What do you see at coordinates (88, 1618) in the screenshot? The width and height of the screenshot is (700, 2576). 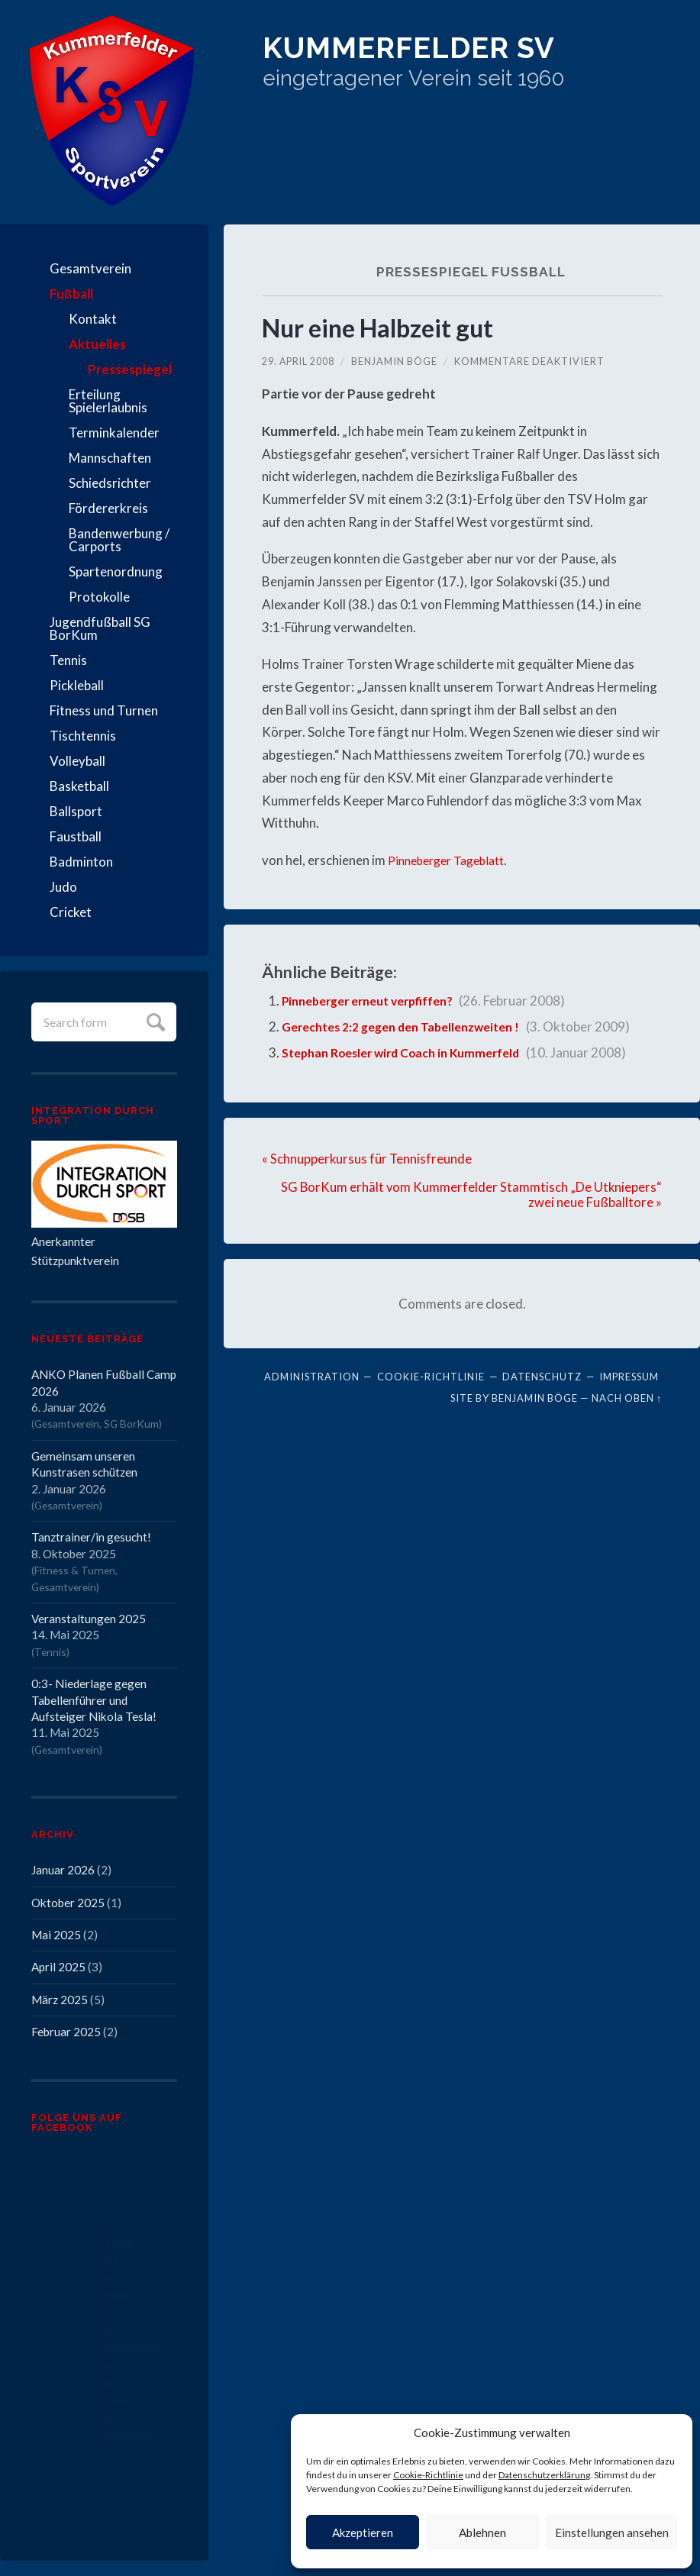 I see `Veranstaltungen 2025` at bounding box center [88, 1618].